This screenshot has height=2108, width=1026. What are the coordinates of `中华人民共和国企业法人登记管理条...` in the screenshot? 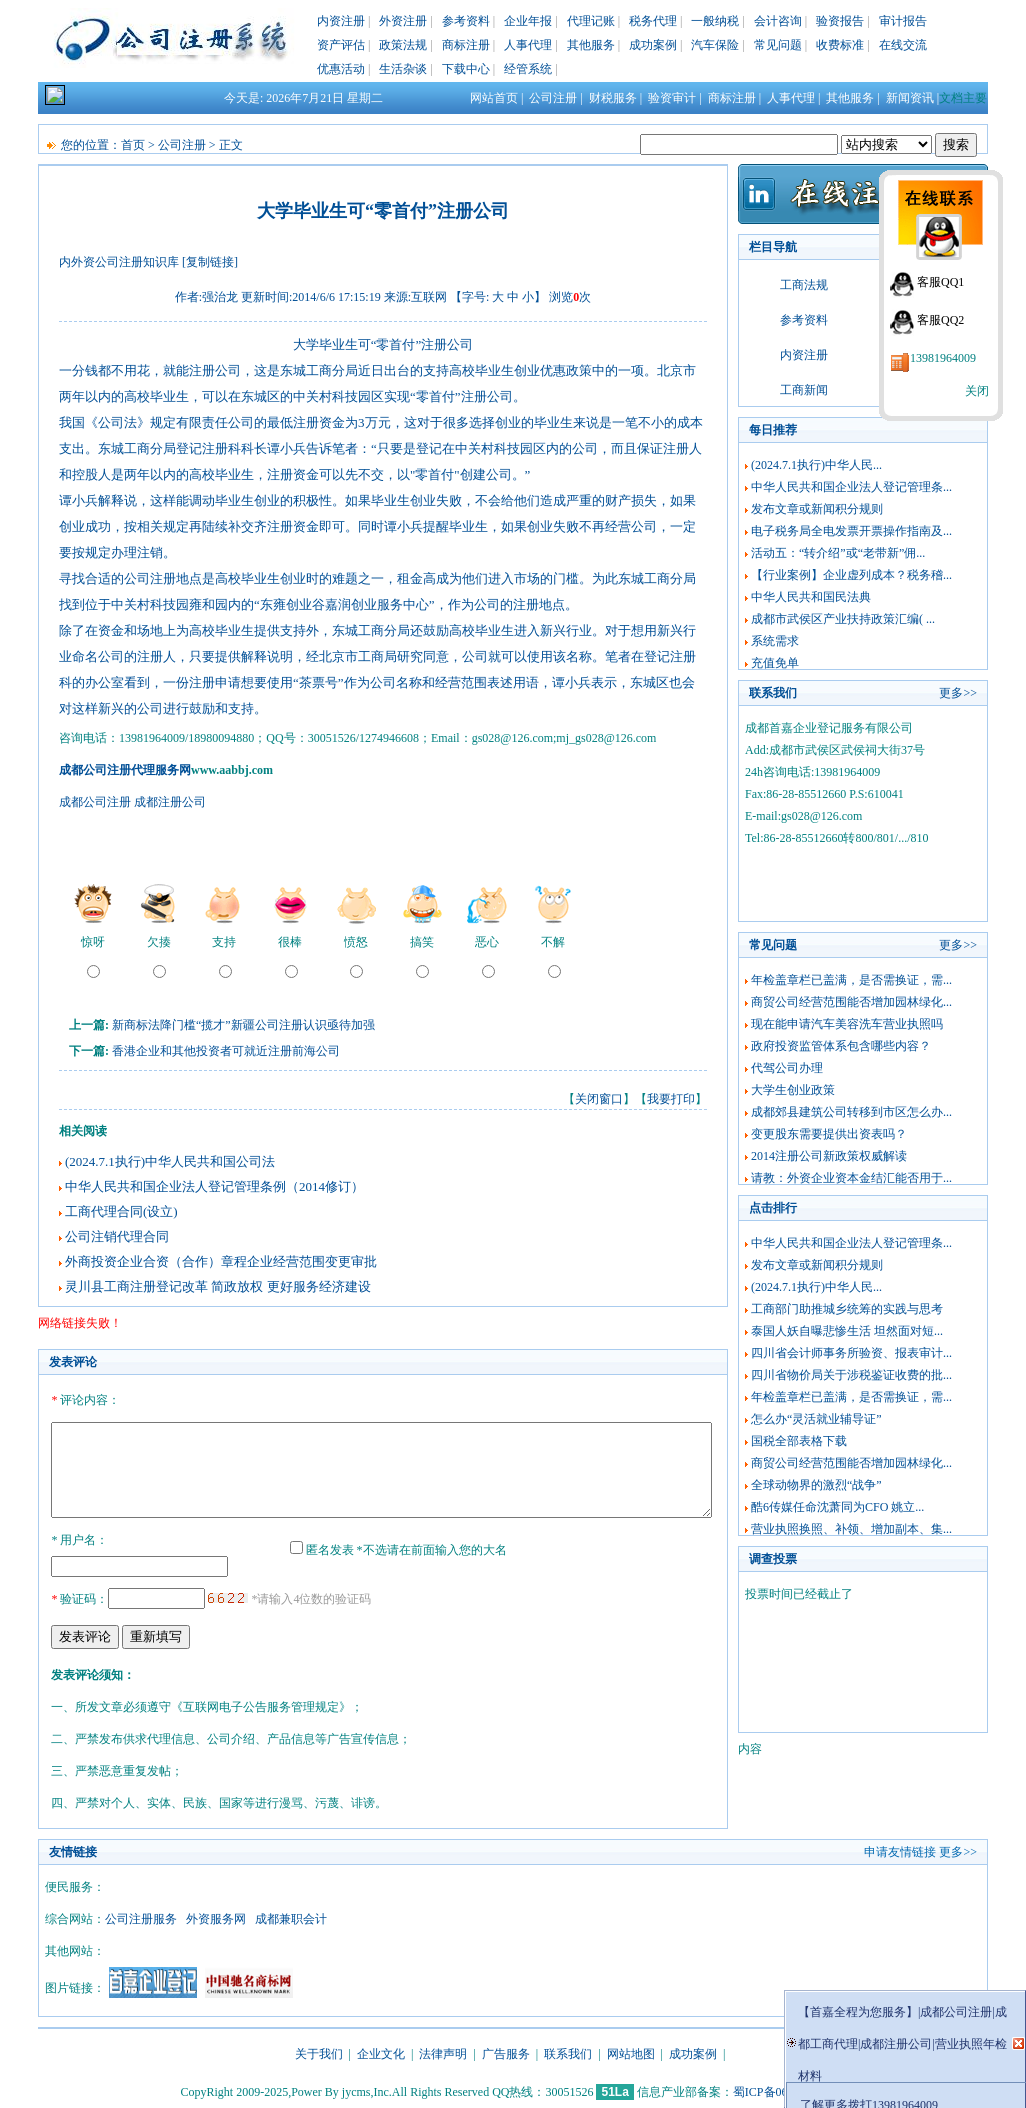 It's located at (851, 487).